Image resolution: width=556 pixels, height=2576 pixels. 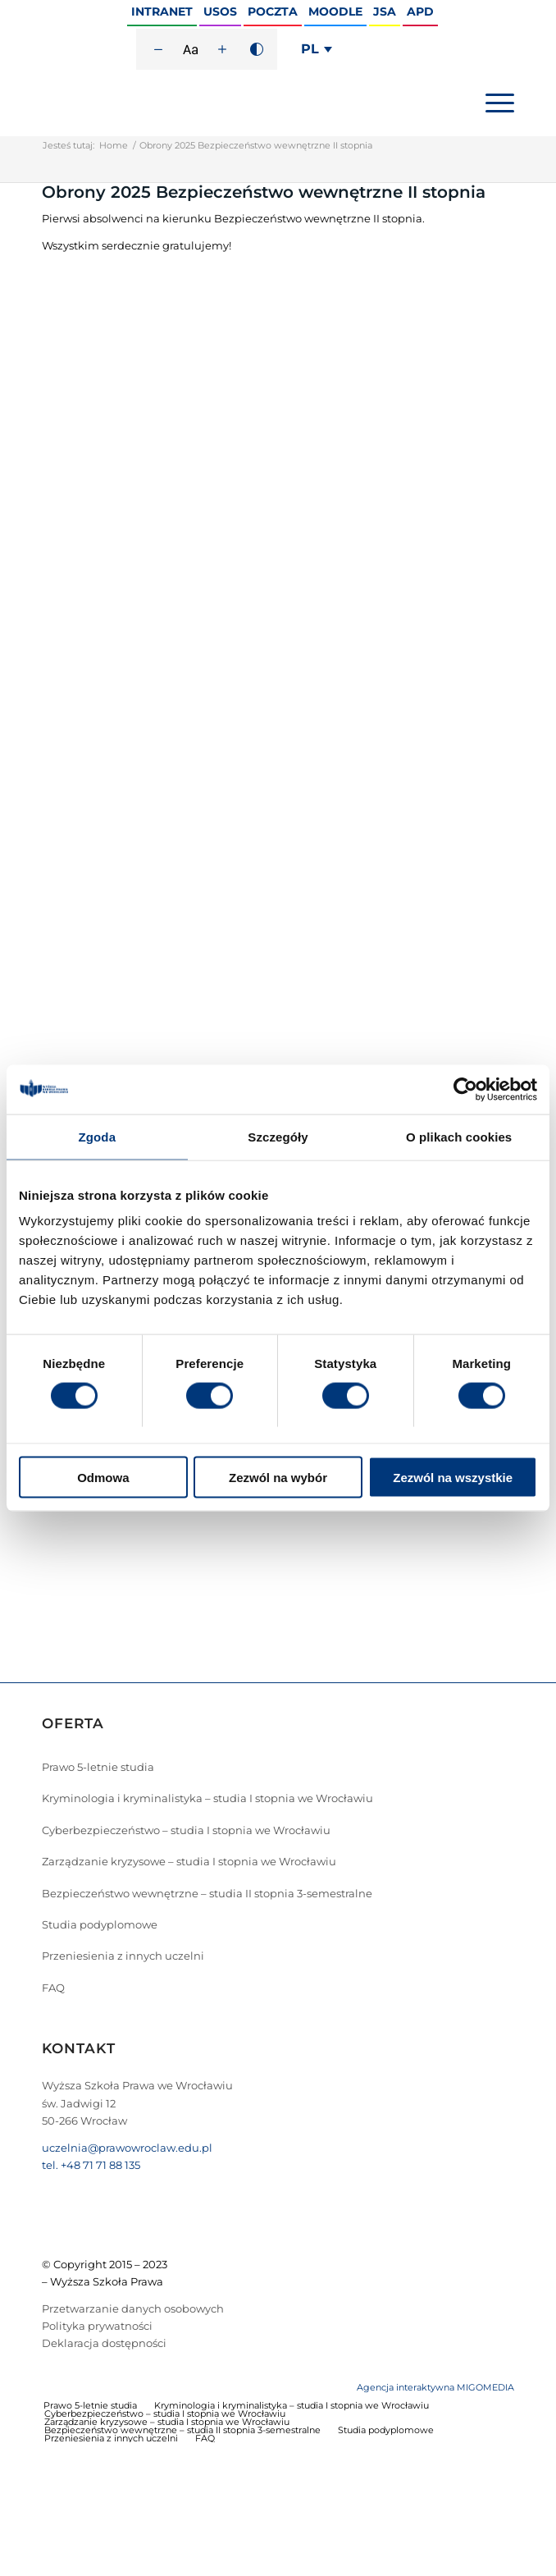 What do you see at coordinates (97, 1136) in the screenshot?
I see `Zgoda [tab]` at bounding box center [97, 1136].